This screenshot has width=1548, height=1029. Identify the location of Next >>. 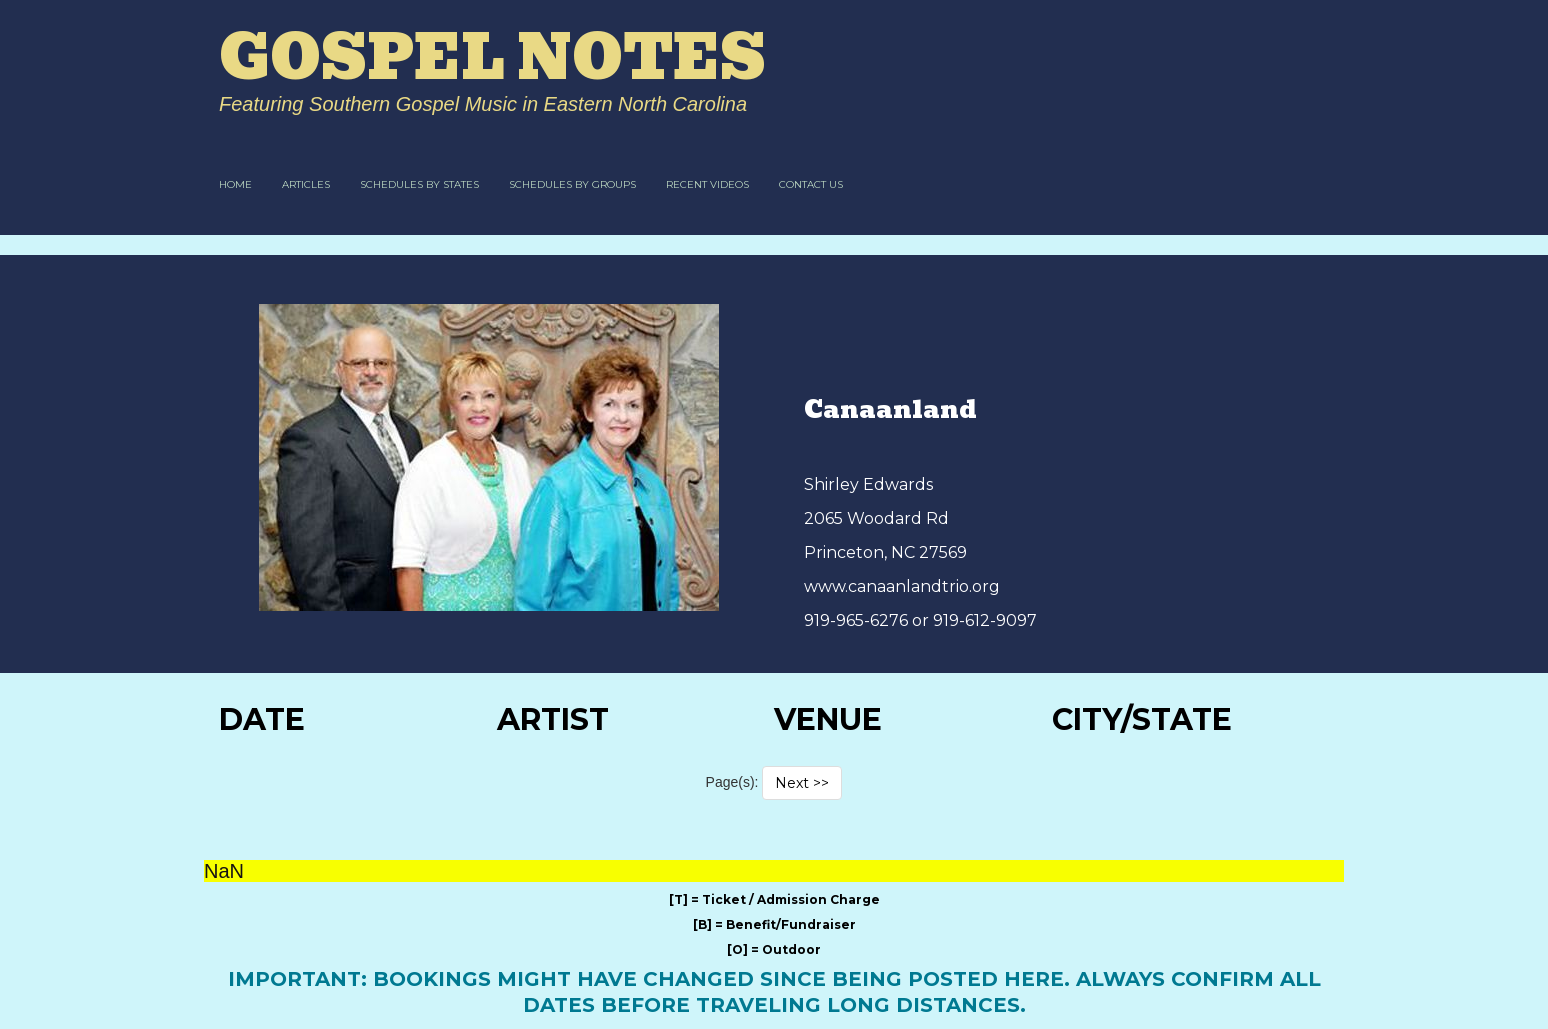
(802, 783).